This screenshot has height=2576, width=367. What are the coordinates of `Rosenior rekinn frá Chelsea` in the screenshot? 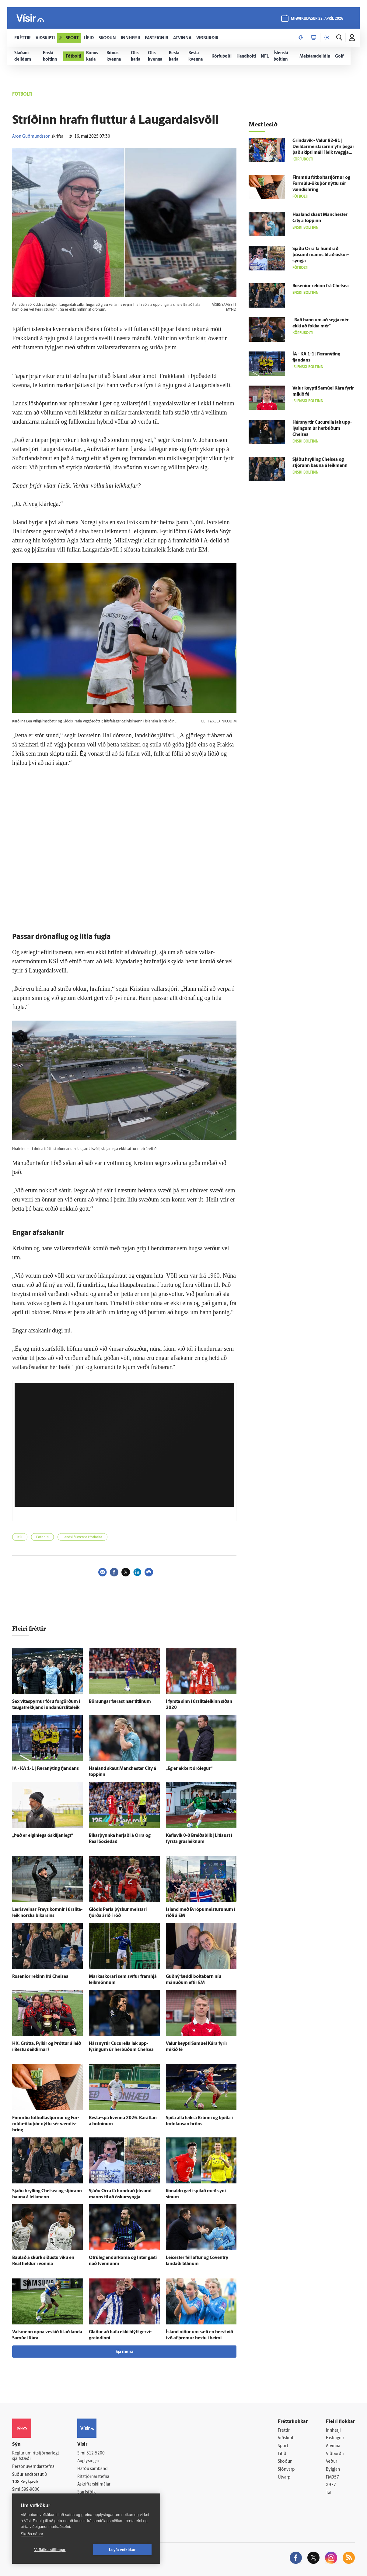 It's located at (40, 1976).